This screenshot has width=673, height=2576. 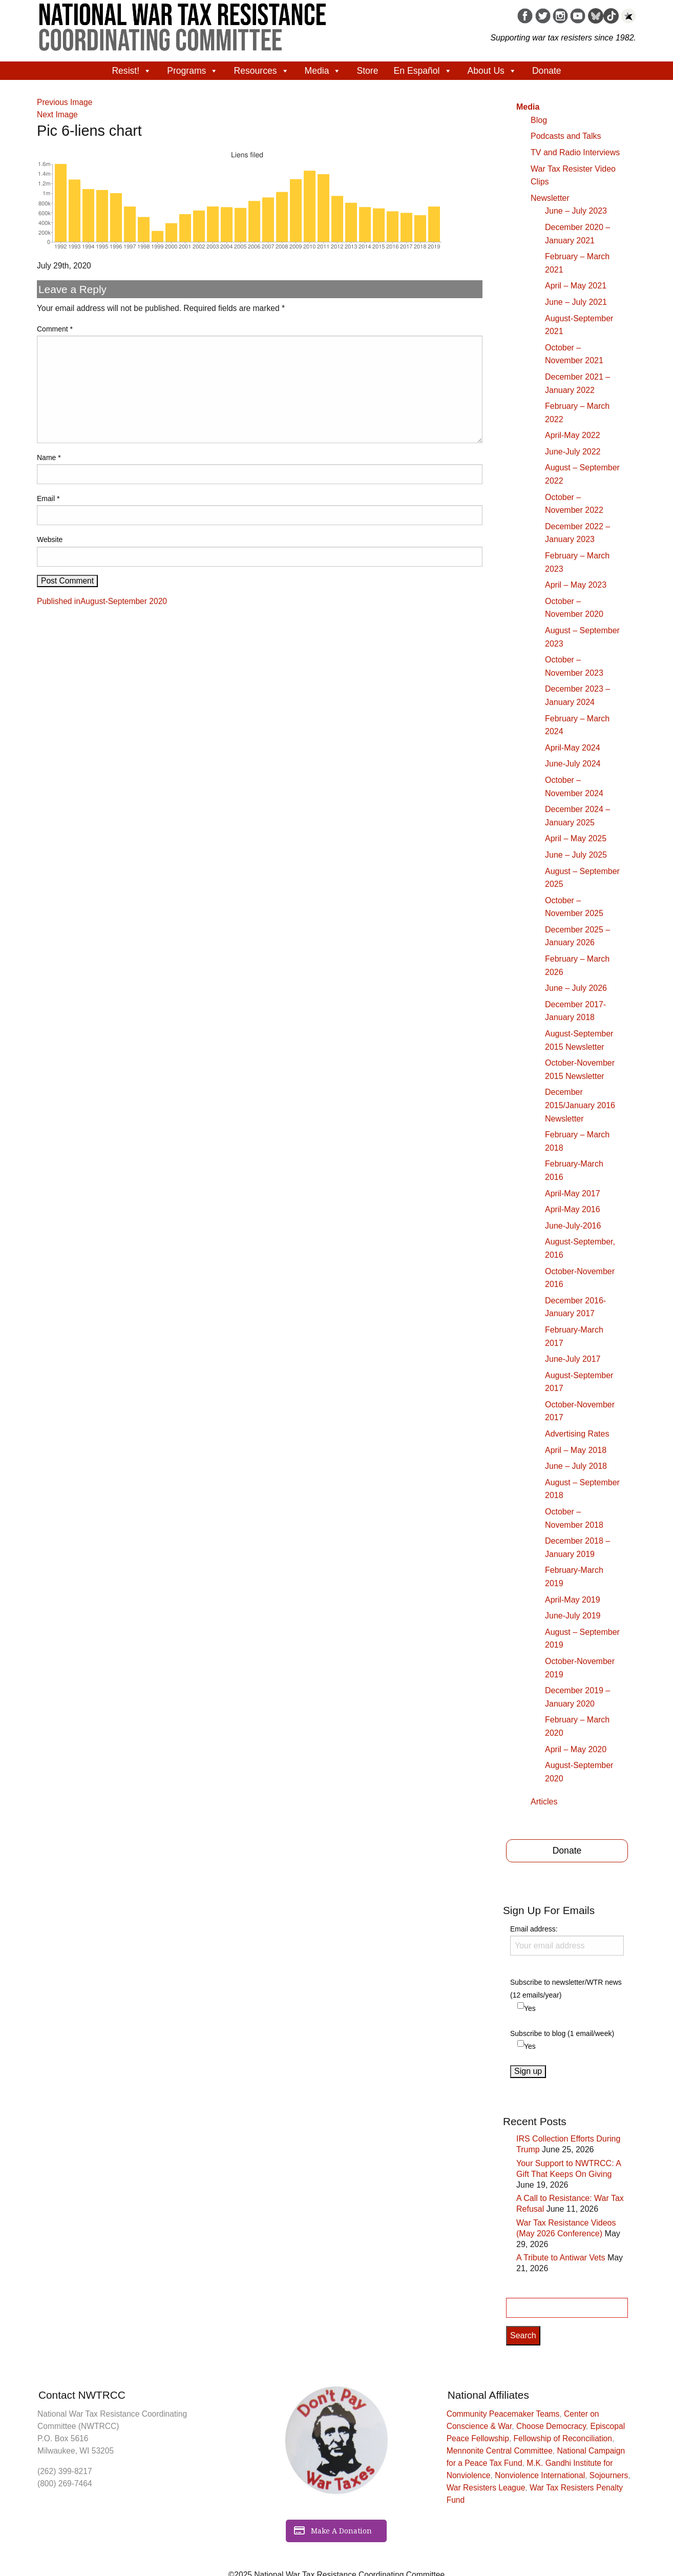 What do you see at coordinates (261, 71) in the screenshot?
I see `Resources` at bounding box center [261, 71].